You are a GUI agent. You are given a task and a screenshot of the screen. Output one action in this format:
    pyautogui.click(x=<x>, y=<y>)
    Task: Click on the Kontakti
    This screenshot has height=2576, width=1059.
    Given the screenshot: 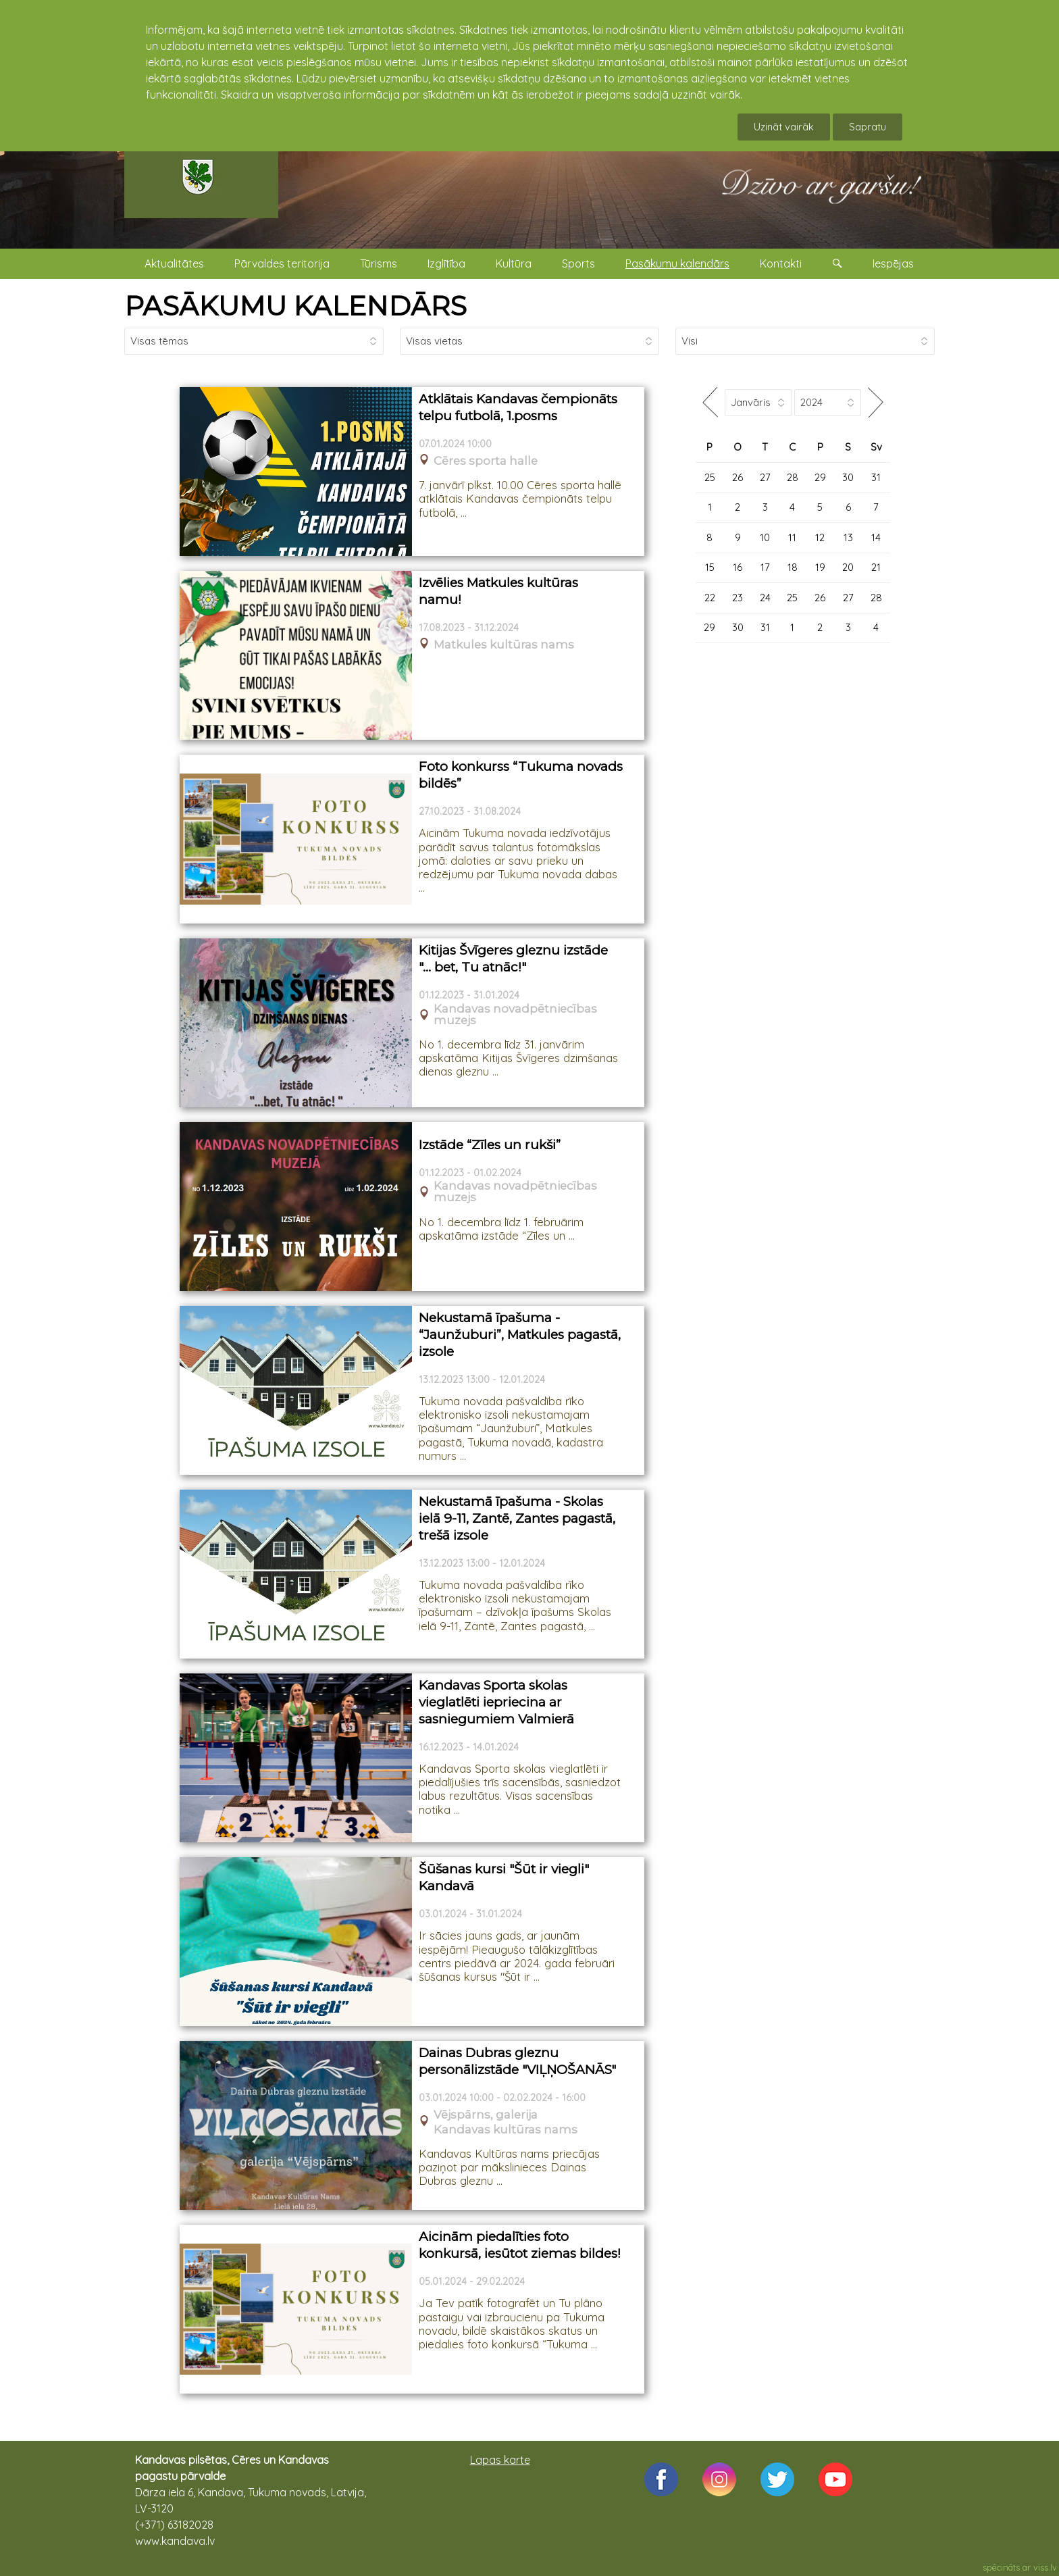 What is the action you would take?
    pyautogui.click(x=781, y=263)
    